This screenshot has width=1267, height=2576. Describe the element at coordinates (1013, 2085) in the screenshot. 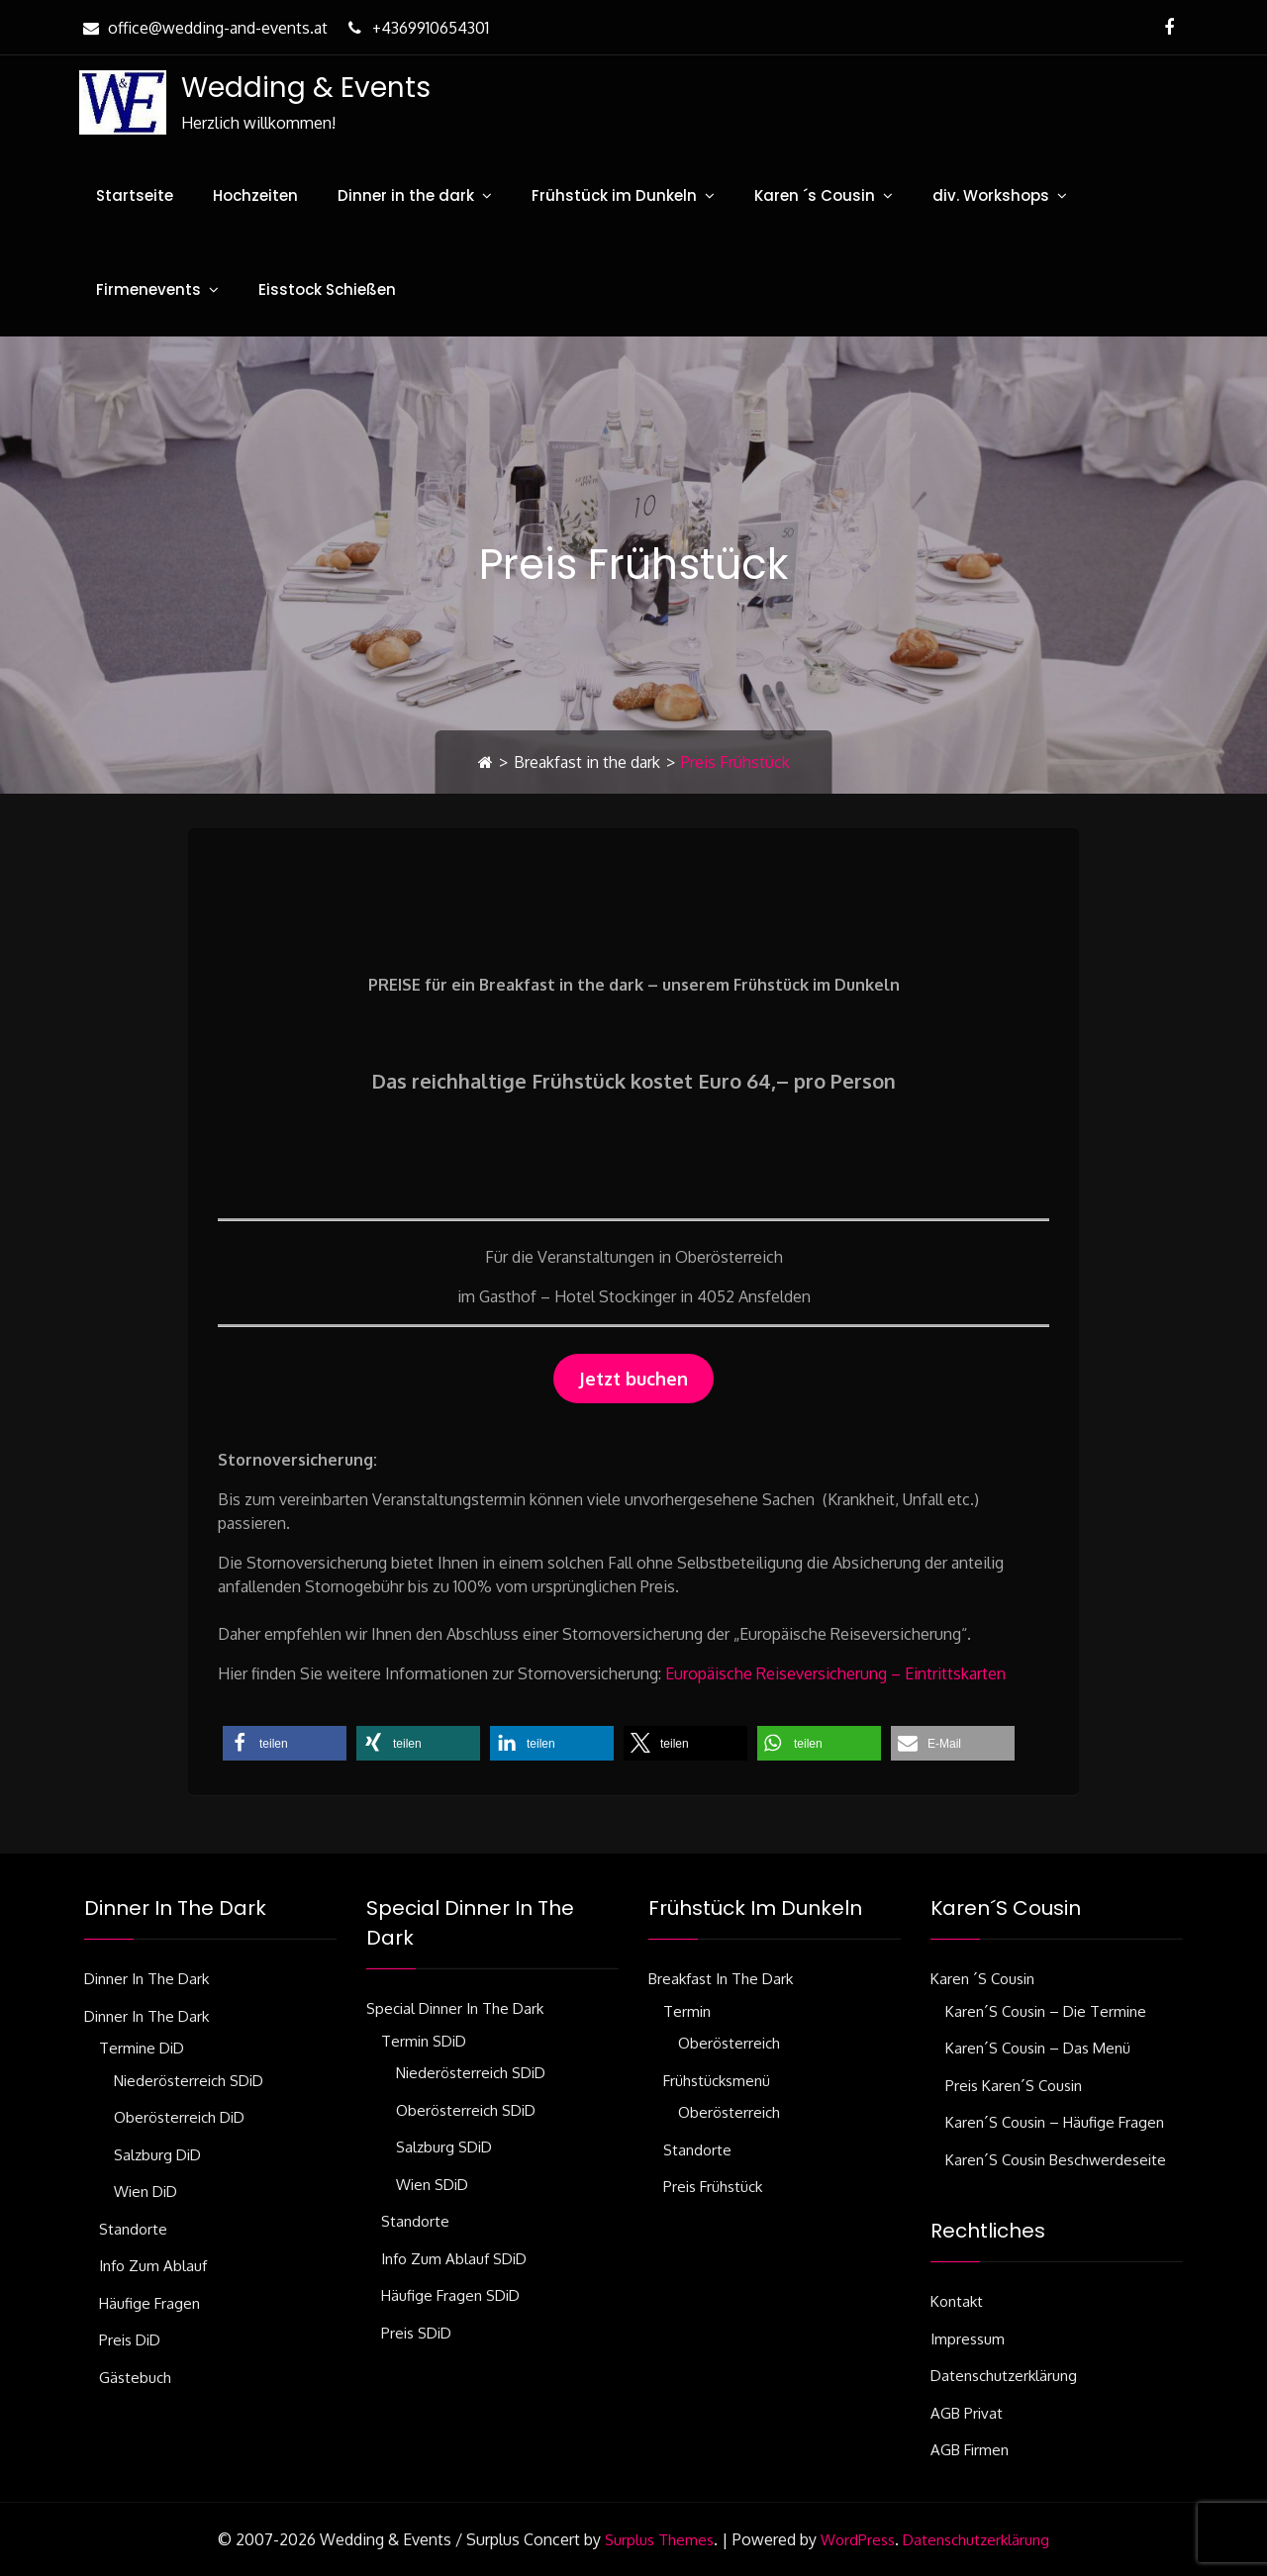

I see `Preis Karen´s Cousin` at that location.